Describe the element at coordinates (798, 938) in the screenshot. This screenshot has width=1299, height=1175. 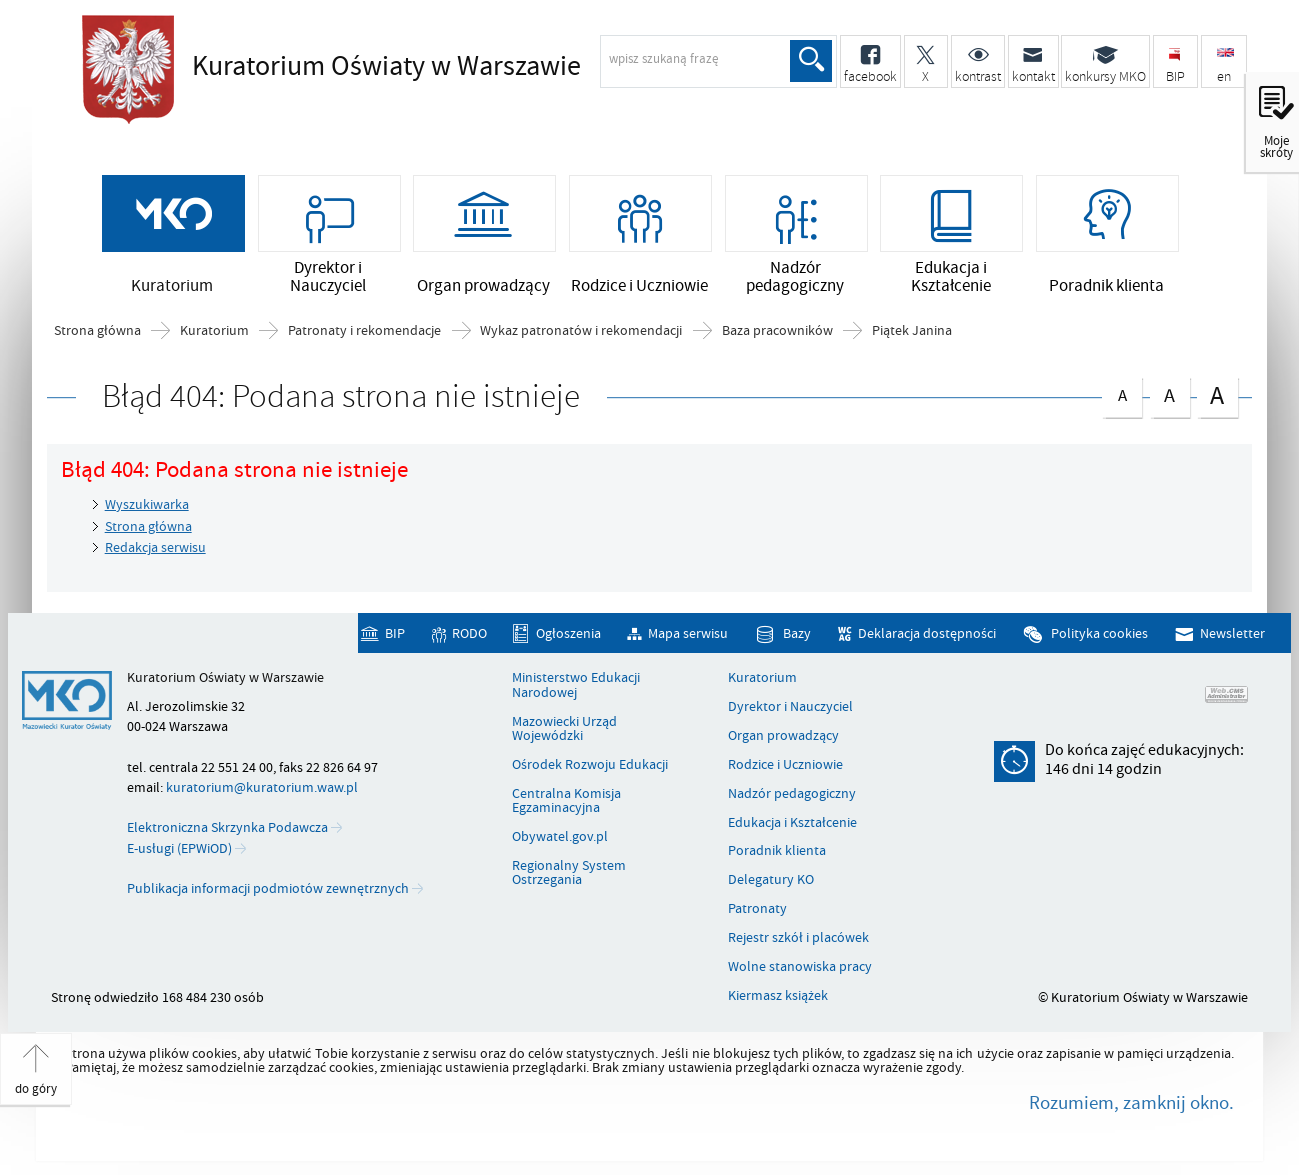
I see `Rejestr szkół i placówek` at that location.